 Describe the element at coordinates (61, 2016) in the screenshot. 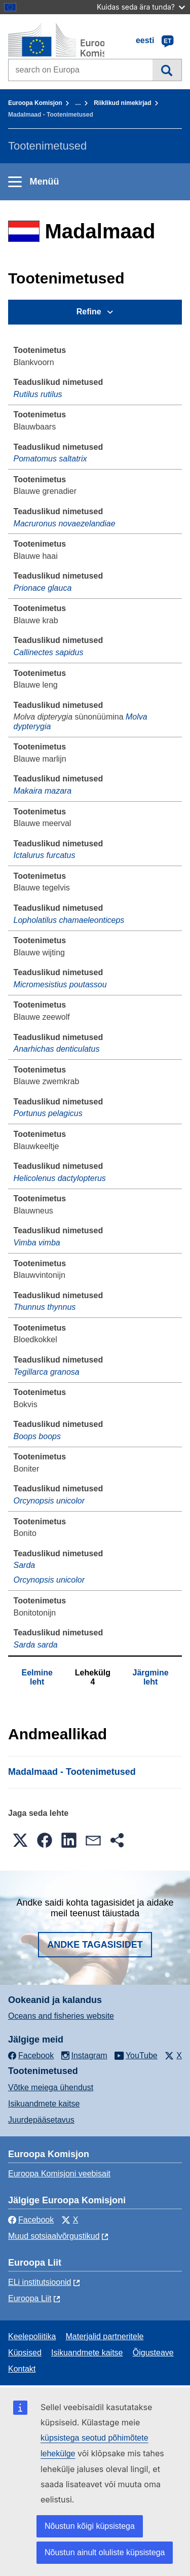

I see `Oceans and fisheries website` at that location.